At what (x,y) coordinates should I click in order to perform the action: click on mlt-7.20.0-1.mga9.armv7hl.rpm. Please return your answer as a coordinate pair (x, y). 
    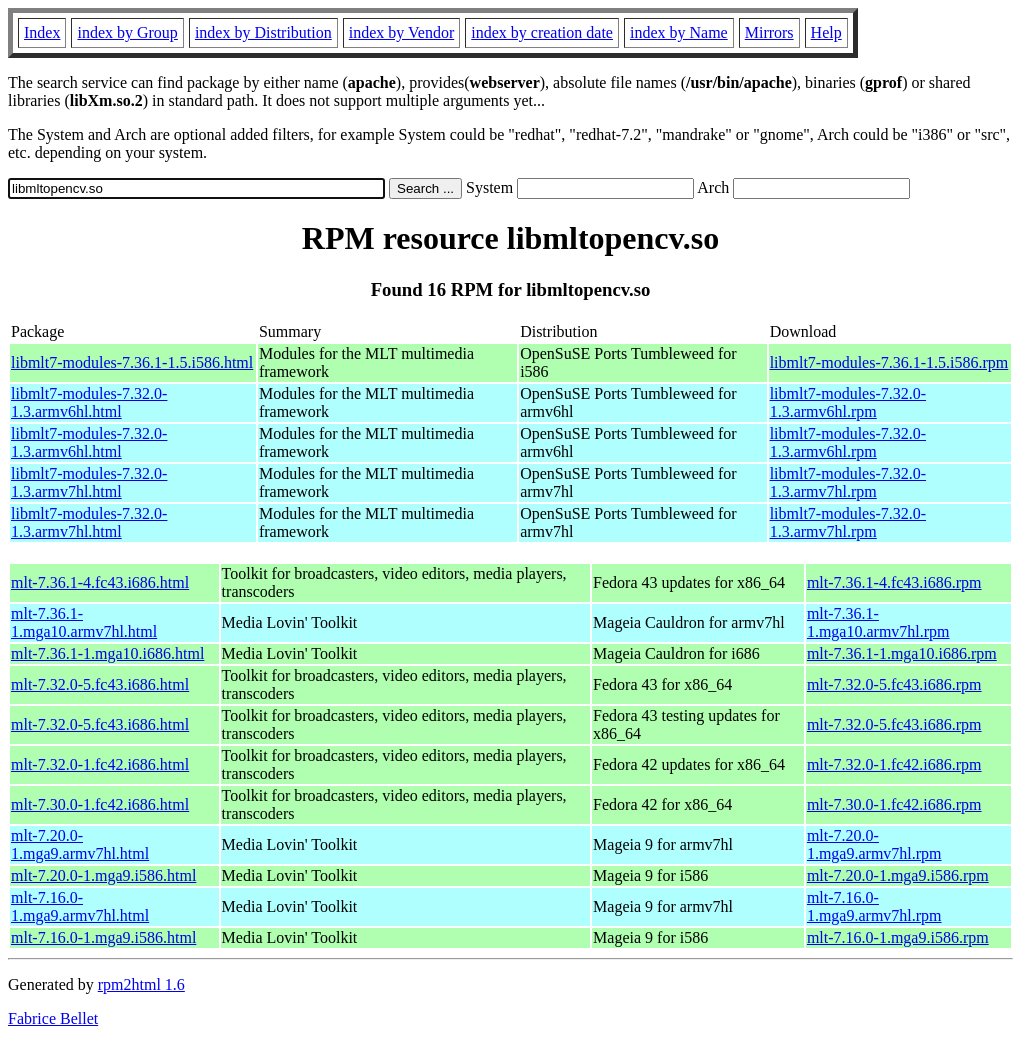
    Looking at the image, I should click on (874, 844).